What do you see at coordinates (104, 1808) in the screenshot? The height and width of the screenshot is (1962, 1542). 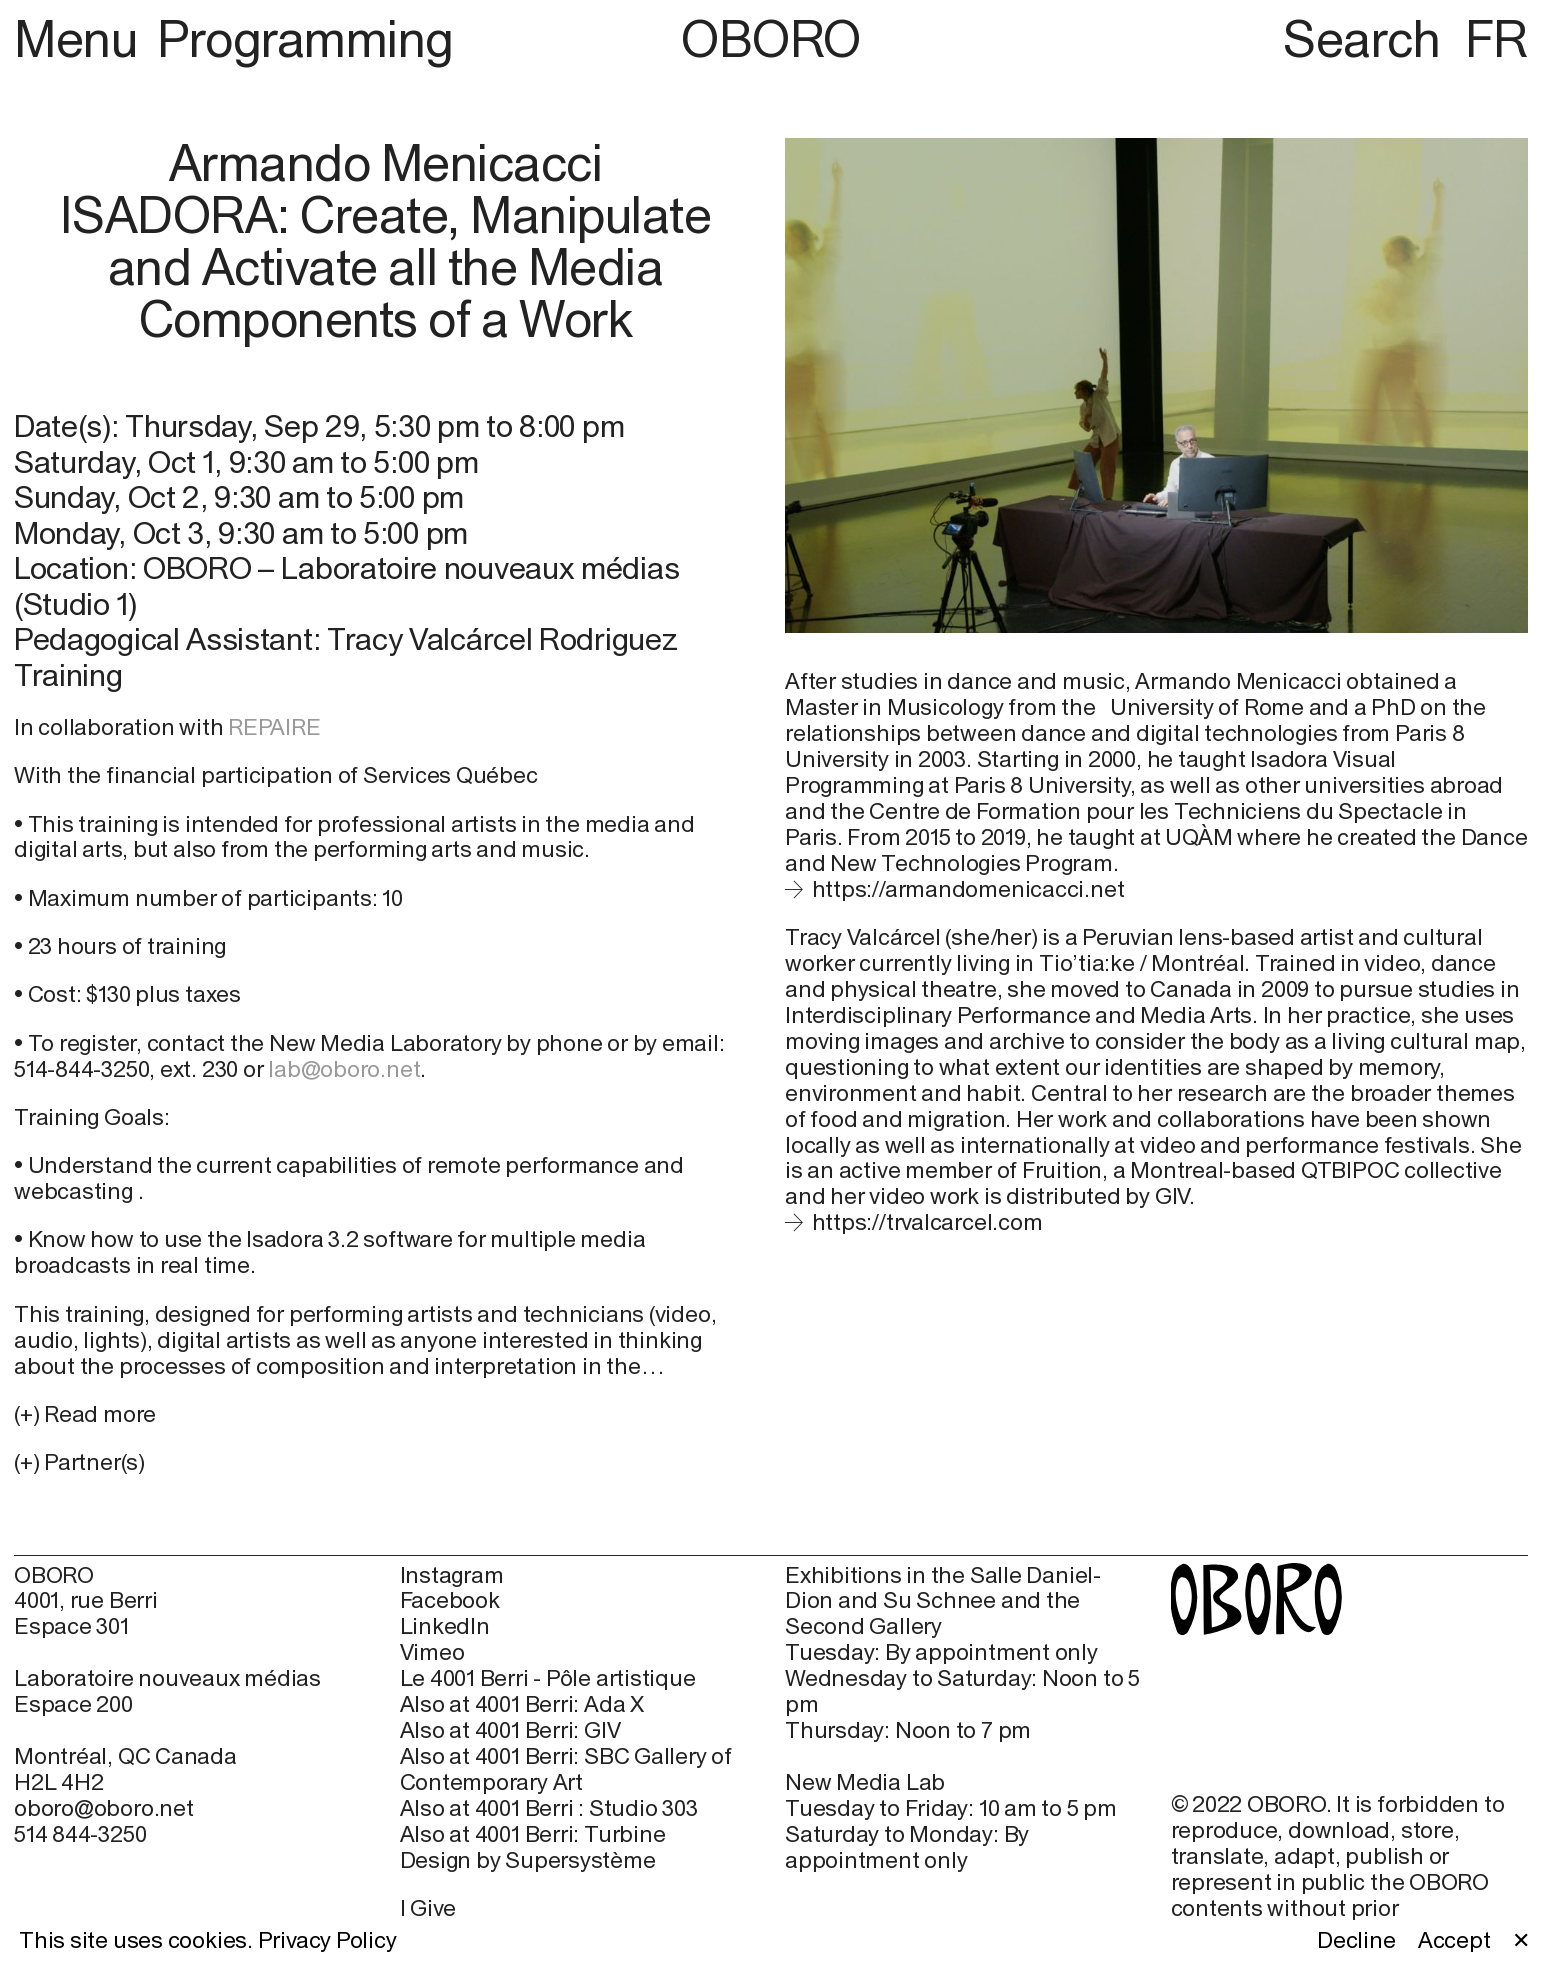 I see `oboro@oboro.net` at bounding box center [104, 1808].